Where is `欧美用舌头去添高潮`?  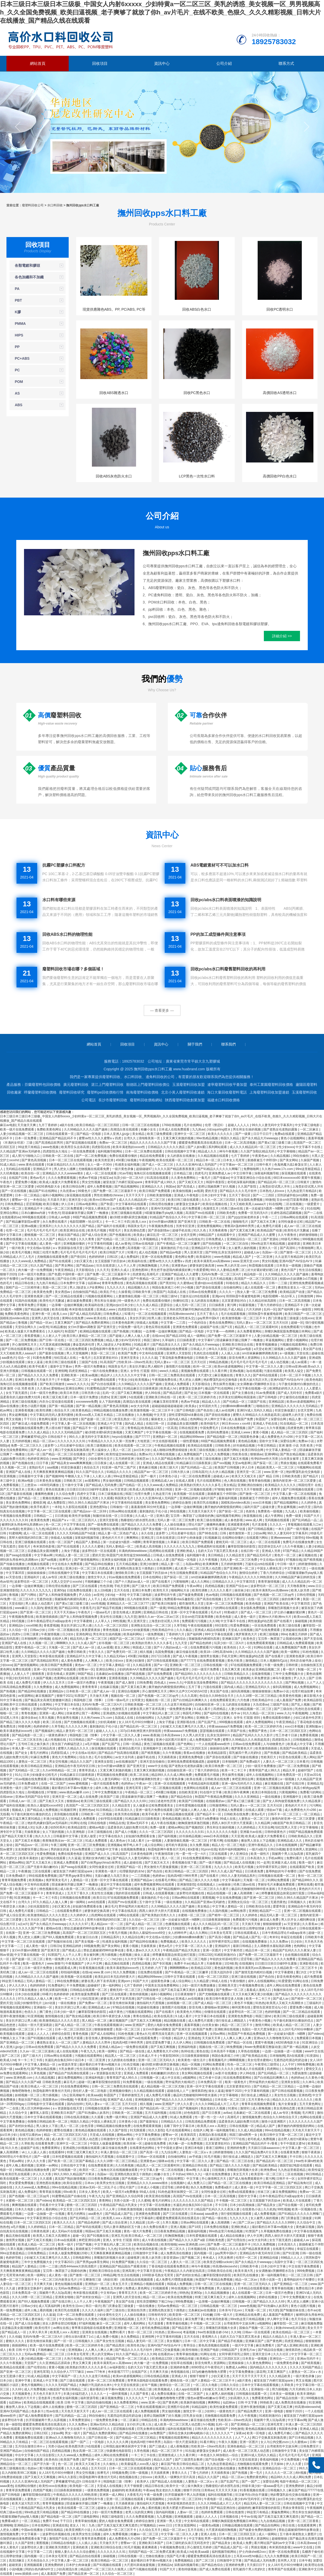 欧美用舌头去添高潮 is located at coordinates (75, 1147).